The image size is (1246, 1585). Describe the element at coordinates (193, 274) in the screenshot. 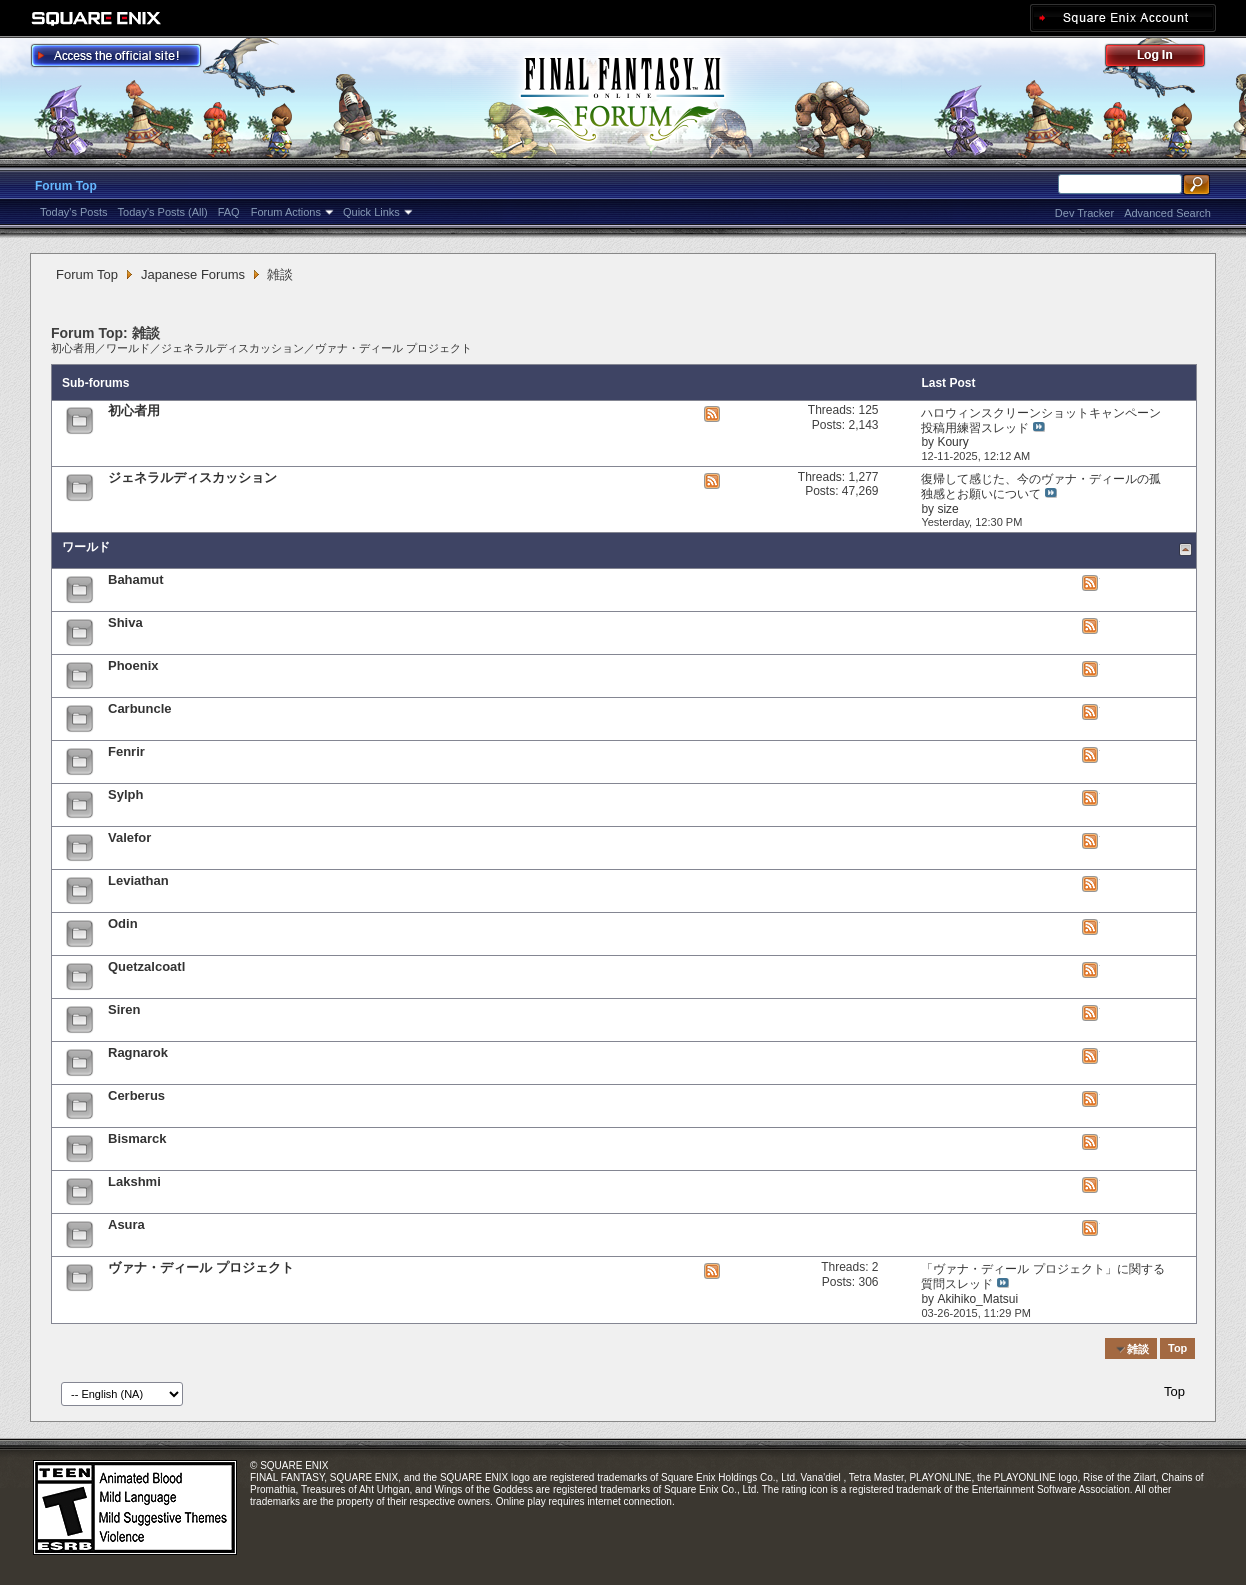

I see `Japanese Forums` at that location.